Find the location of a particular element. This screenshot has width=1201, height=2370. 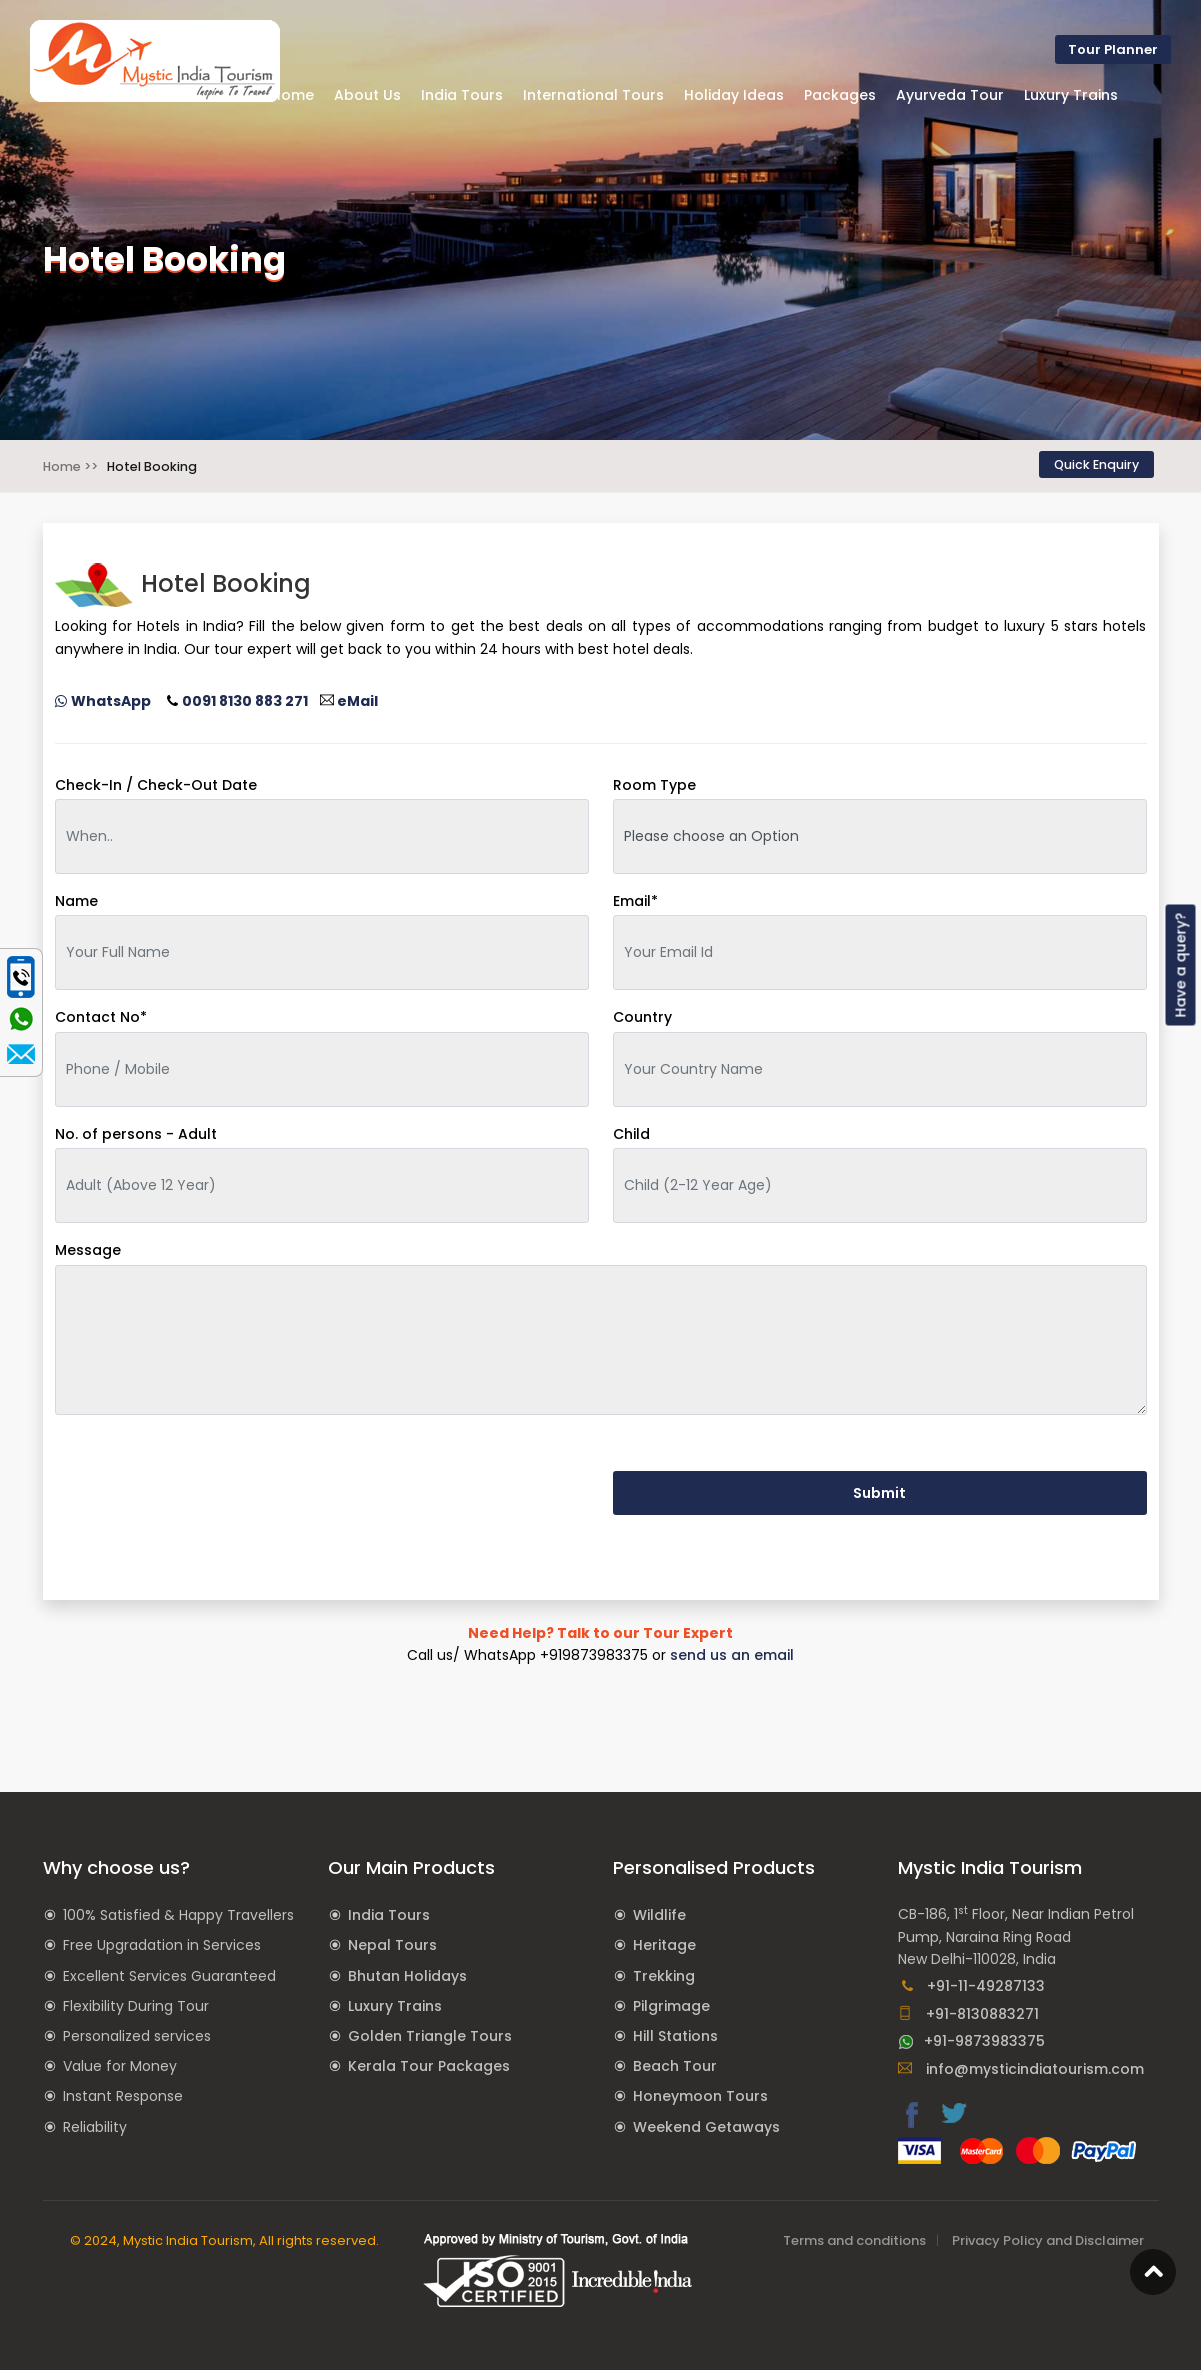

Email* is located at coordinates (635, 901).